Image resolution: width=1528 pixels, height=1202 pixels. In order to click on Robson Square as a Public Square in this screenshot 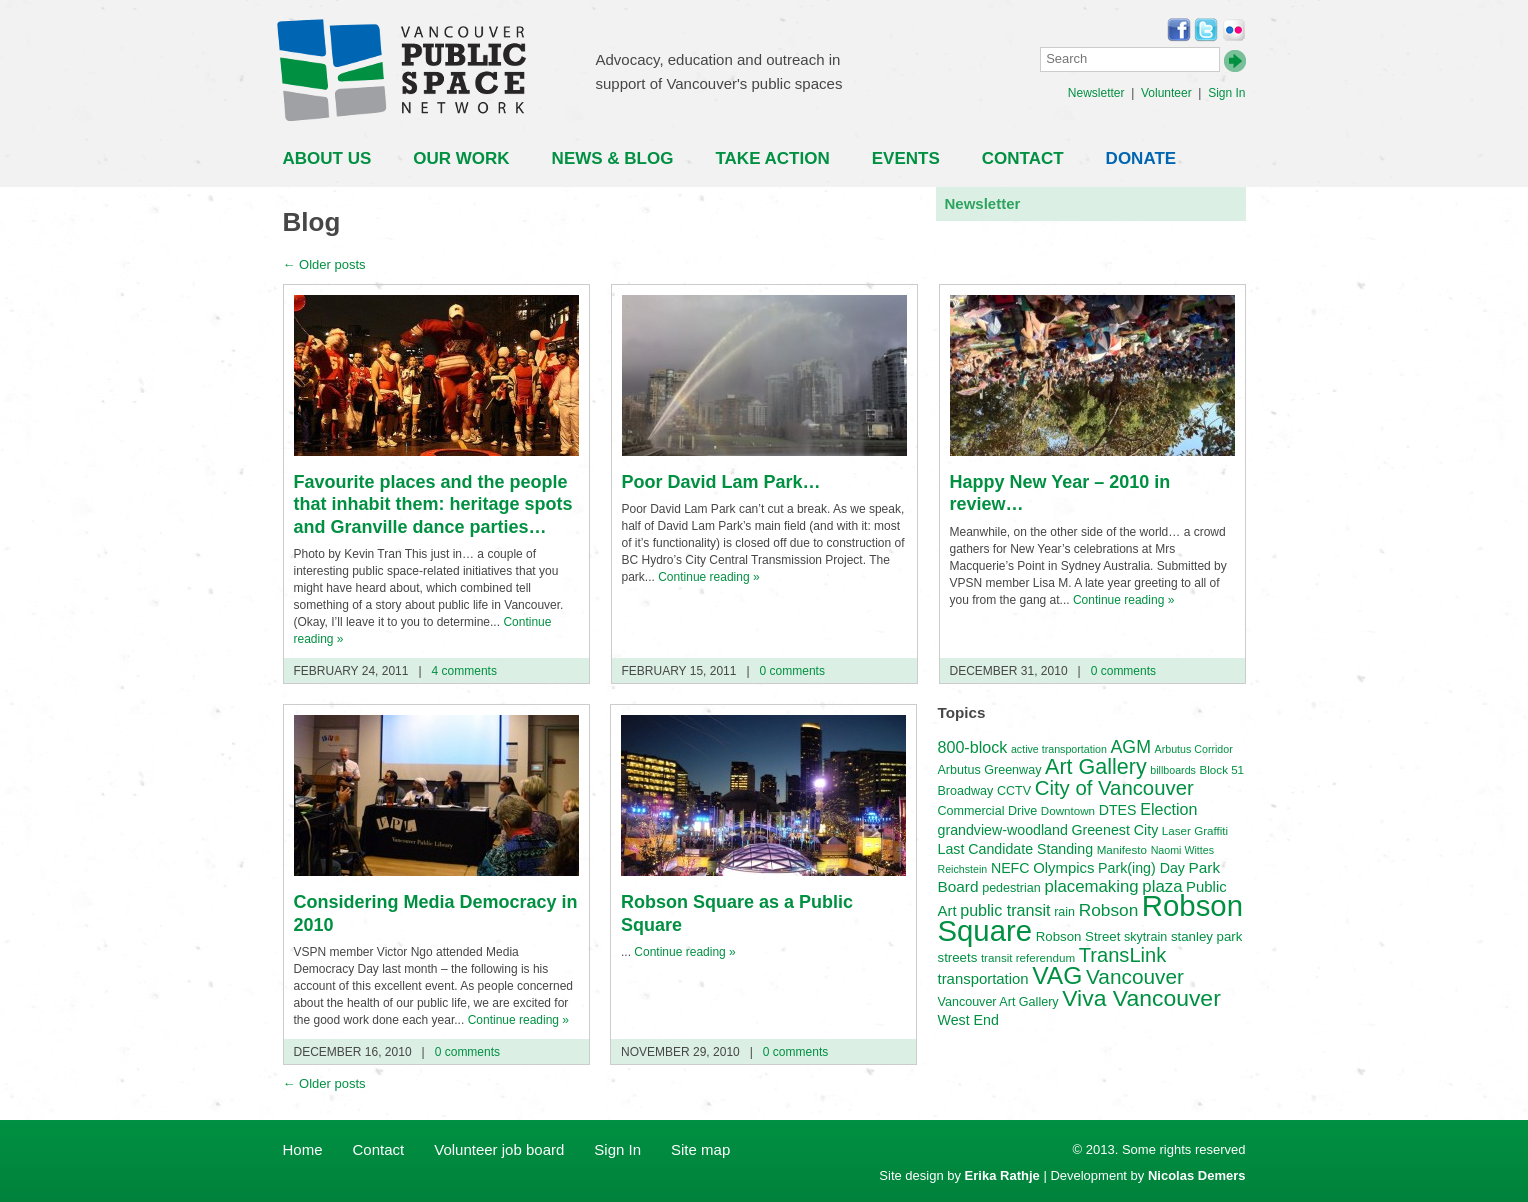, I will do `click(737, 913)`.